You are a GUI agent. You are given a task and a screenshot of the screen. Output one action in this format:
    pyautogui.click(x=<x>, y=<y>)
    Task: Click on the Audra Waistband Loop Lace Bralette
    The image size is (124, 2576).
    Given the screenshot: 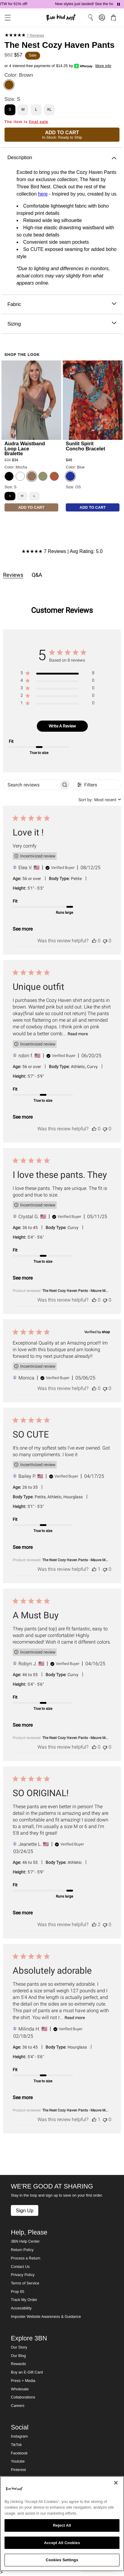 What is the action you would take?
    pyautogui.click(x=25, y=448)
    